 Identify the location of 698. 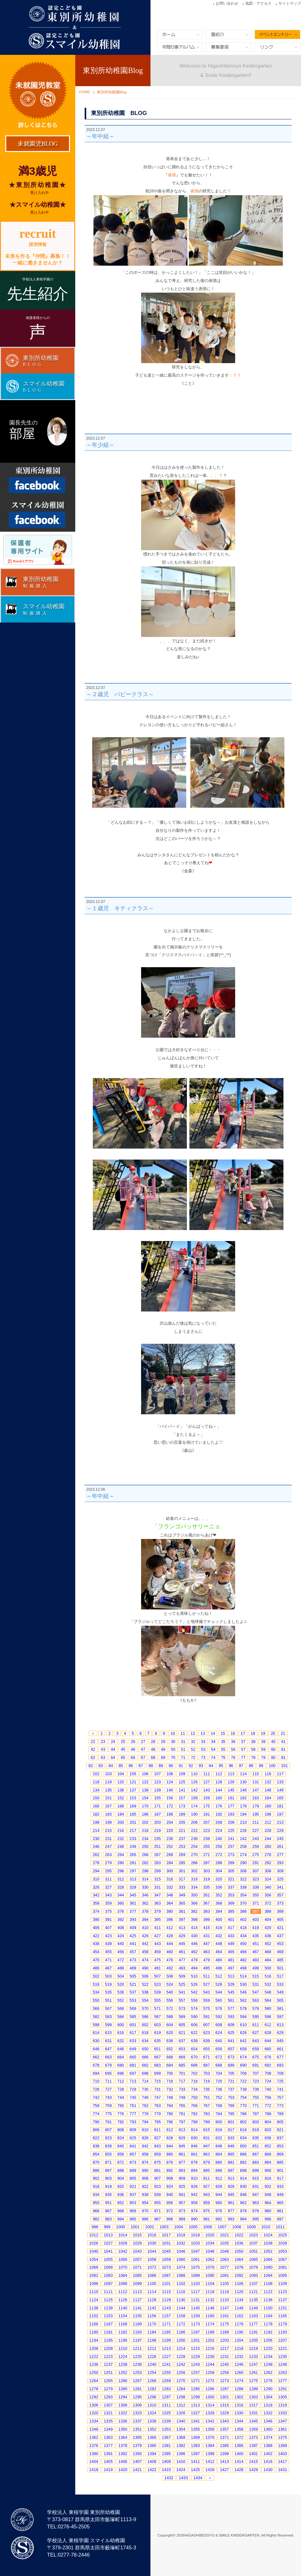
(145, 2073).